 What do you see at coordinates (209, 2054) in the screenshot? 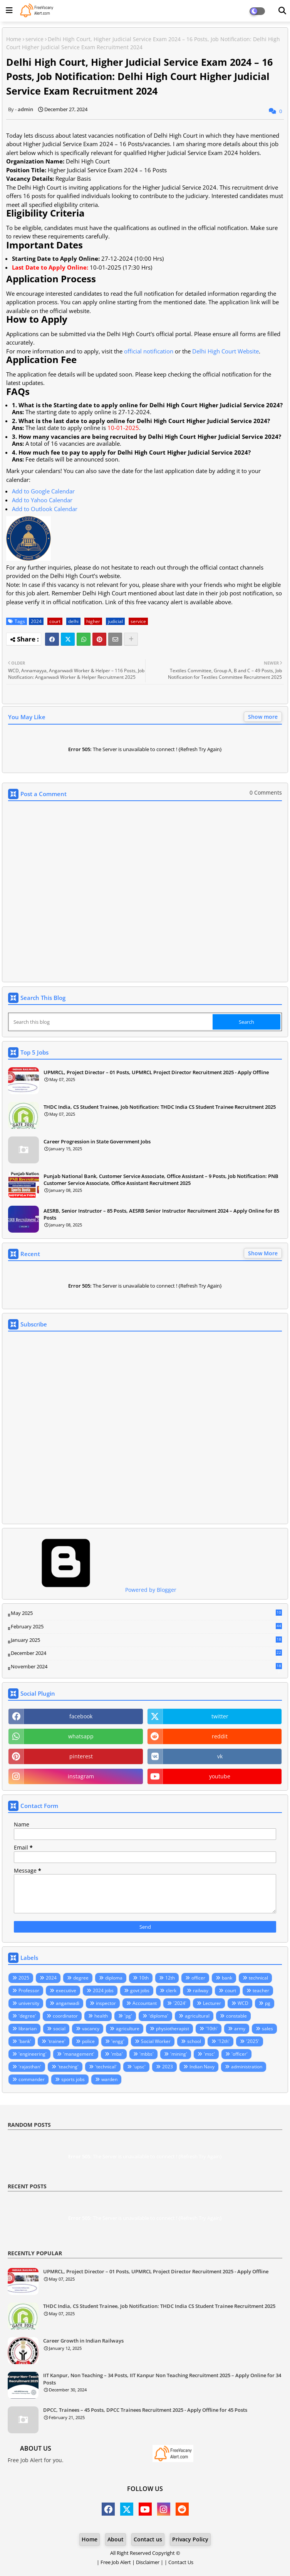
I see `'msc'` at bounding box center [209, 2054].